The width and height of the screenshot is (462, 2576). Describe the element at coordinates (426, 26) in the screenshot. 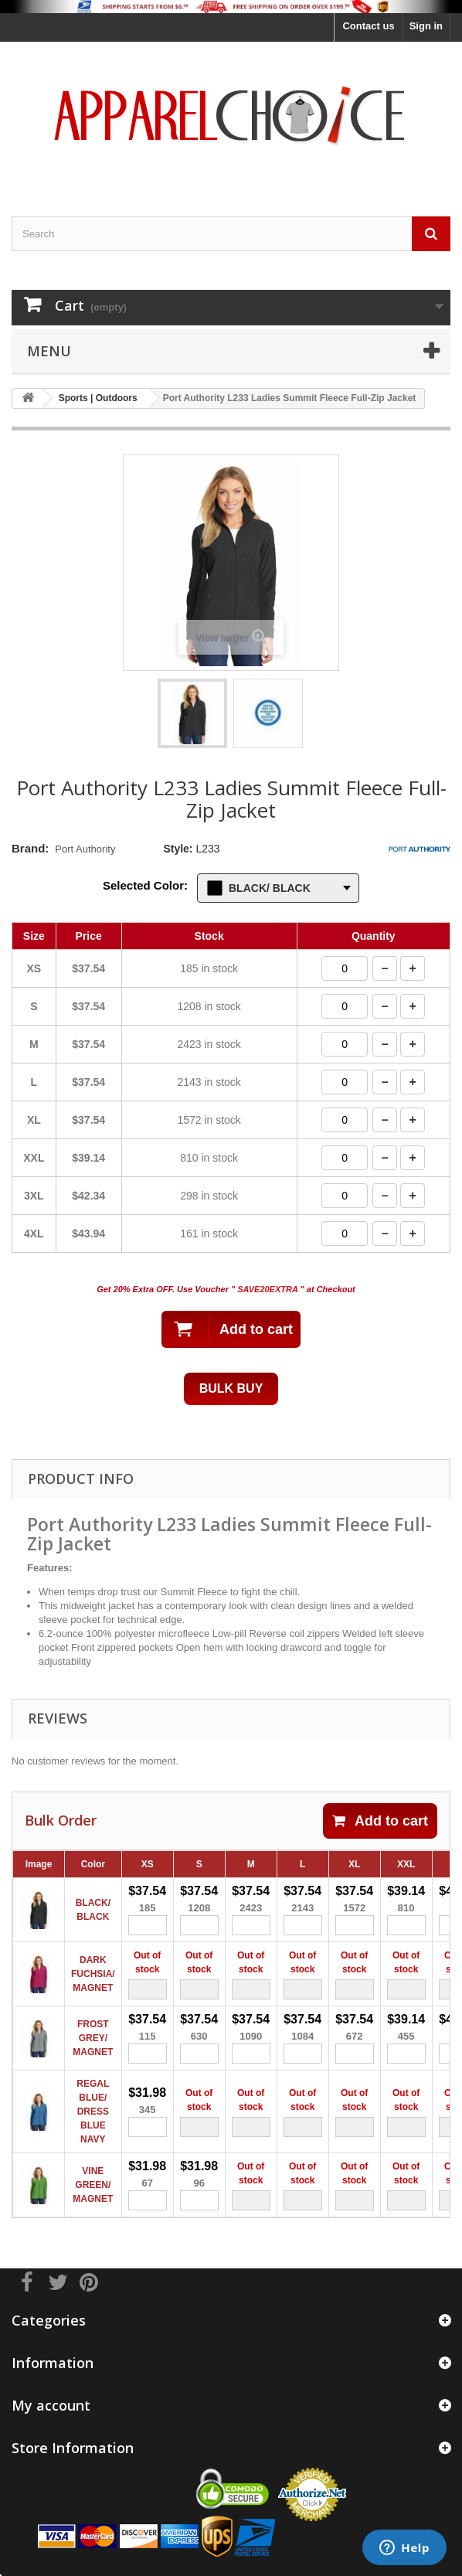

I see `Sign in` at that location.